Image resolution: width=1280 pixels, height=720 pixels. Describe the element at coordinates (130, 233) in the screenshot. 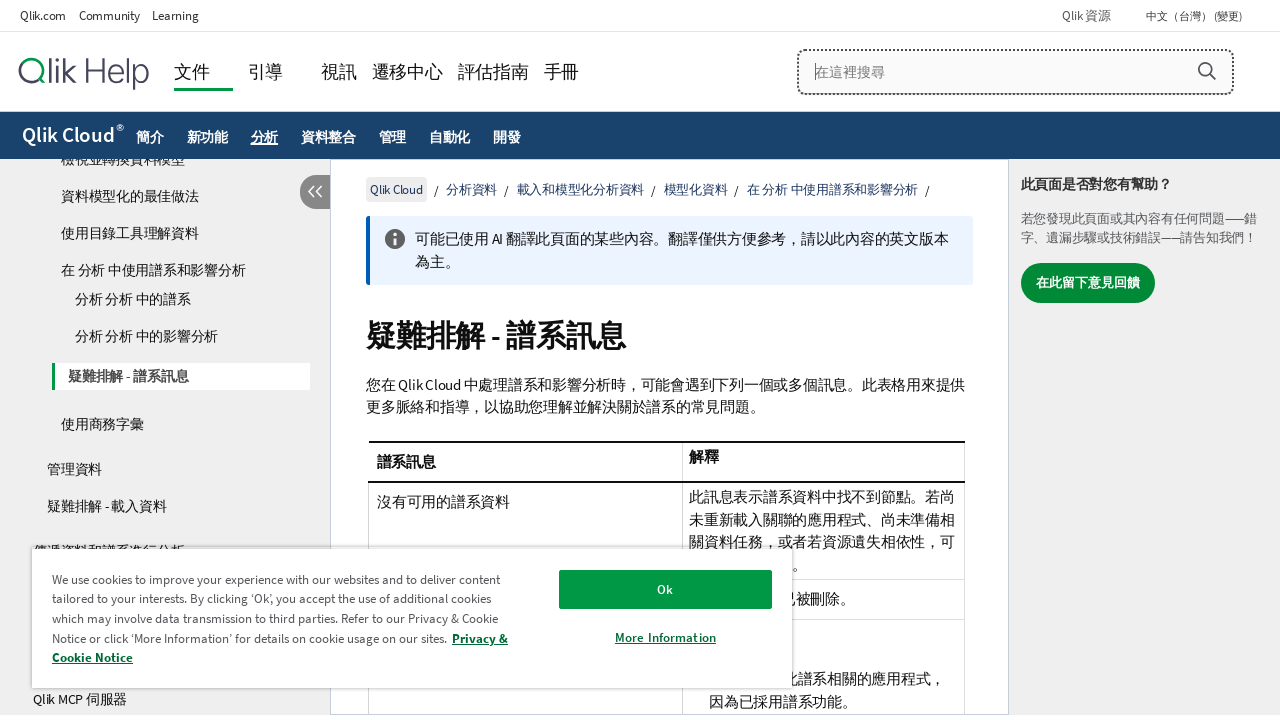

I see `使用目錄工具理解資料` at that location.